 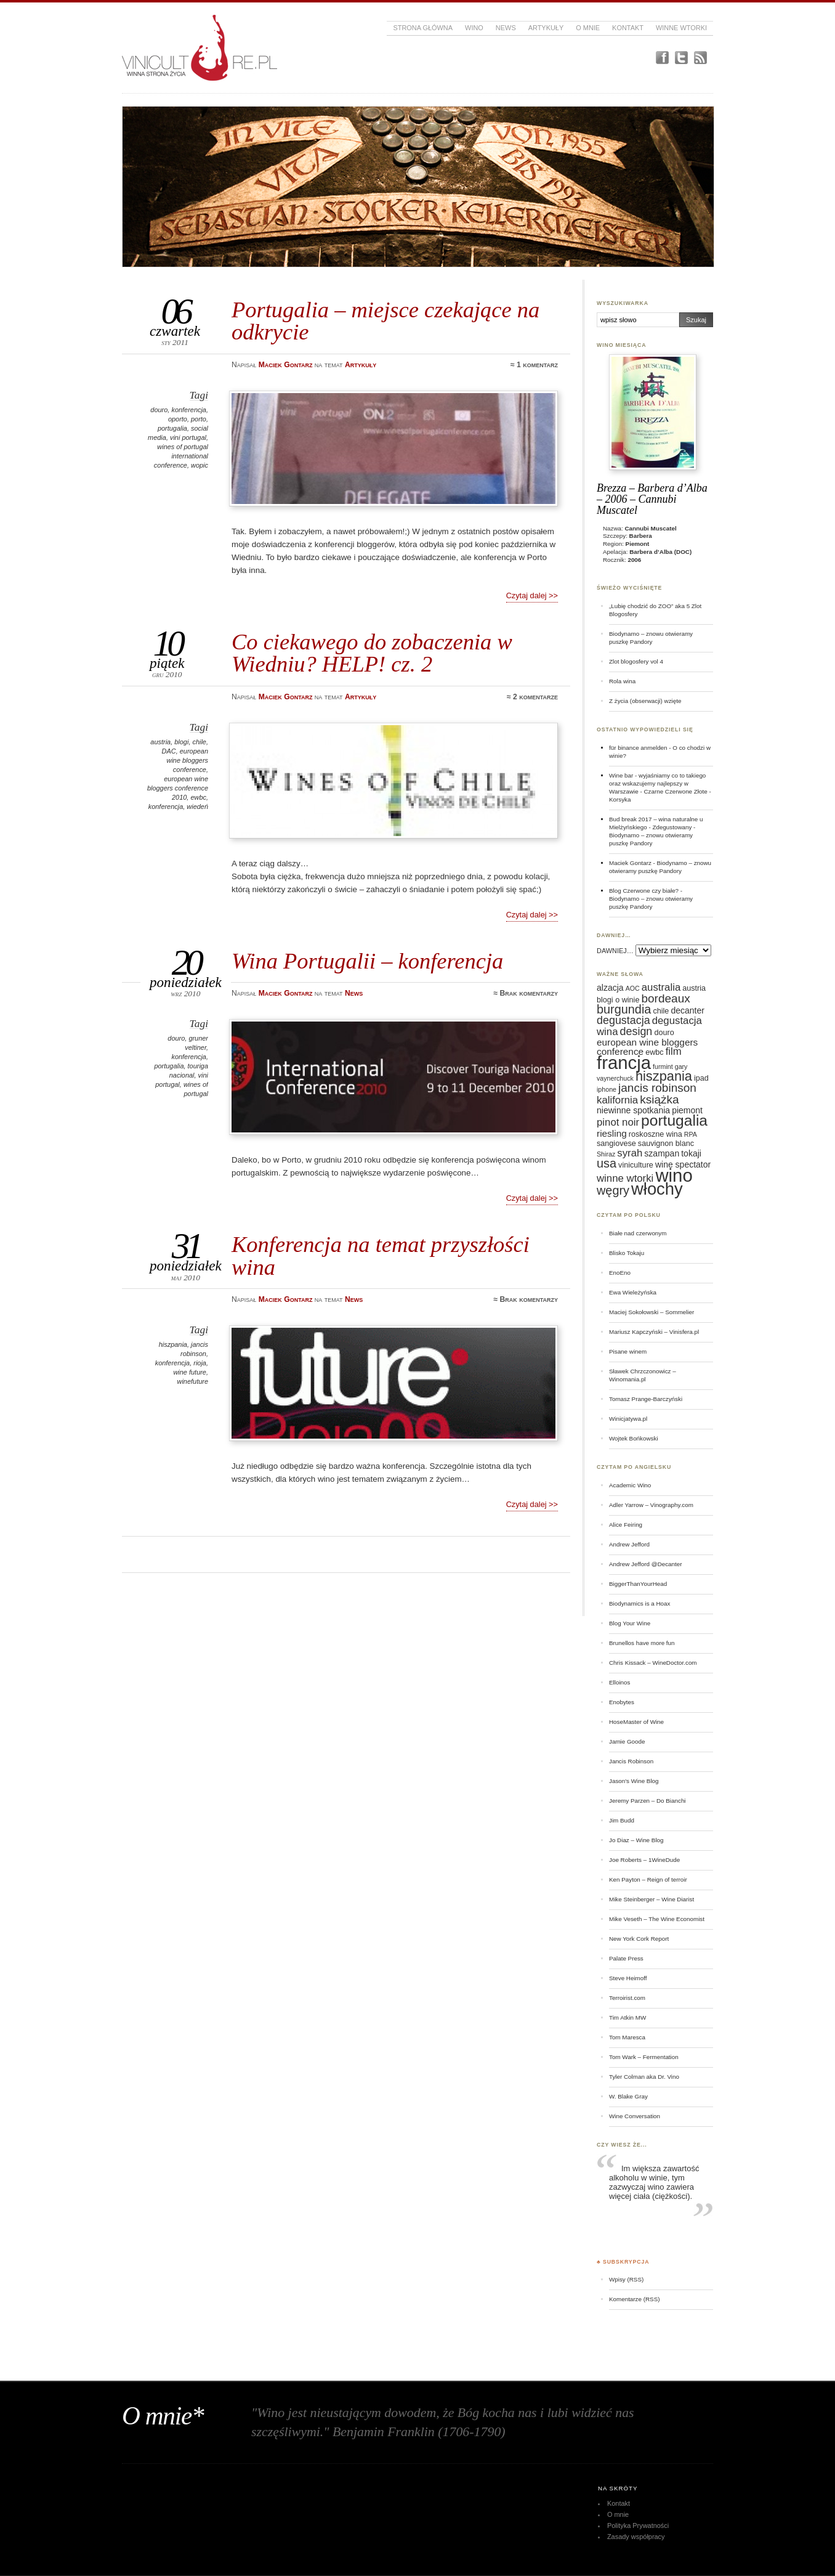 I want to click on european wine bloggers conference, so click(x=188, y=760).